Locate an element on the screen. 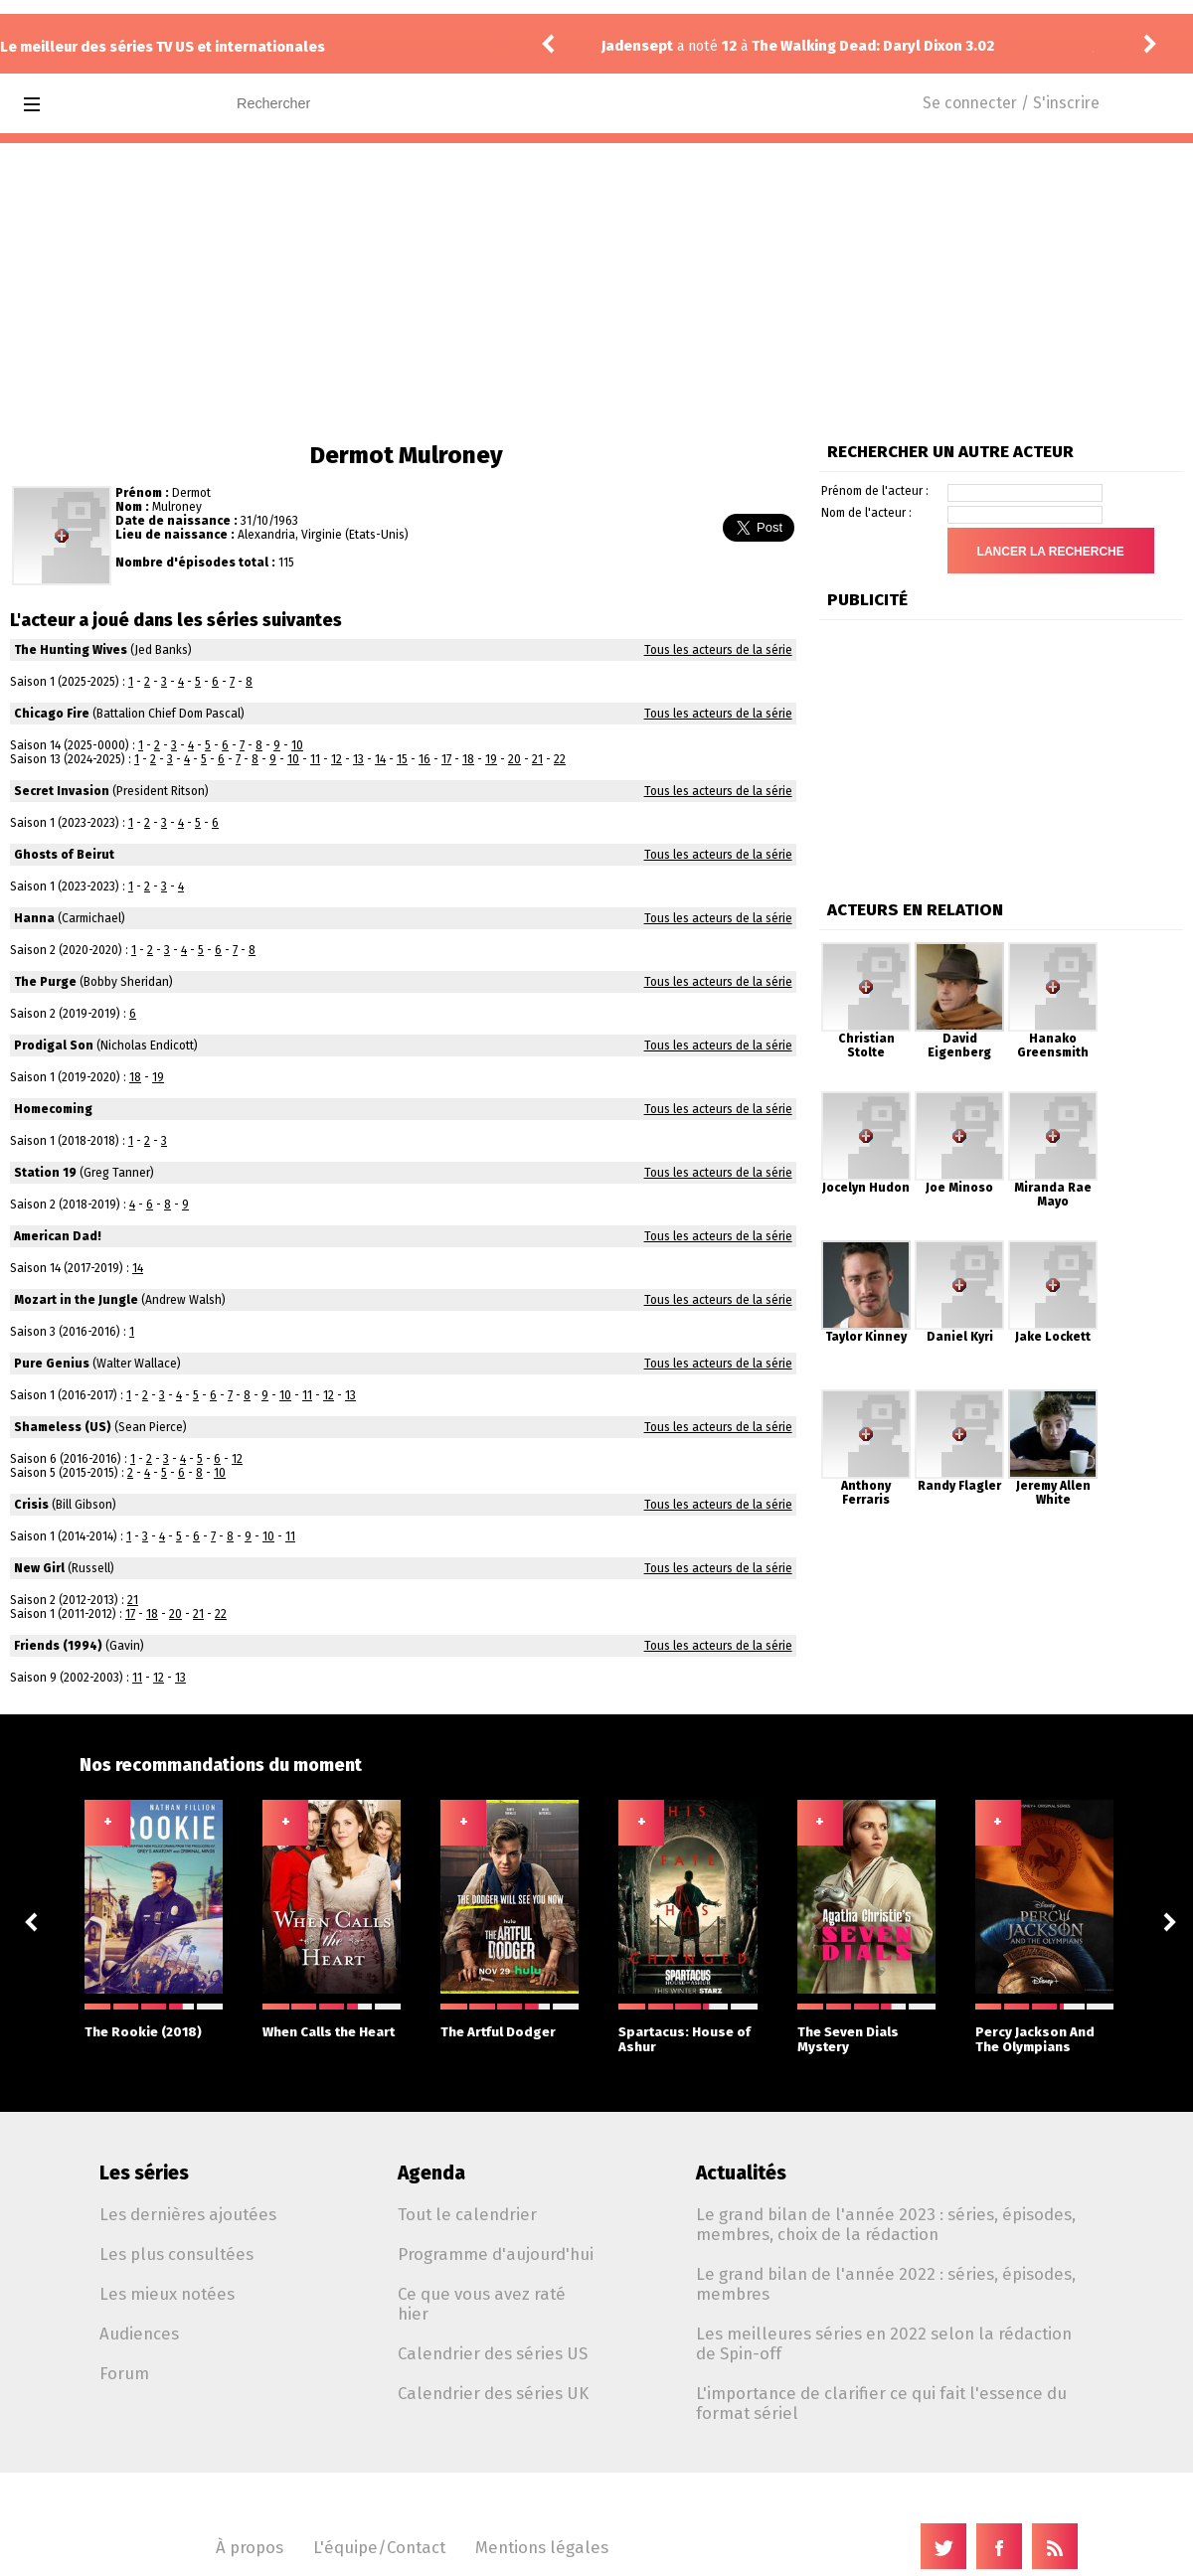  The Walking Dead: Daryl Dixon 3.02 is located at coordinates (873, 46).